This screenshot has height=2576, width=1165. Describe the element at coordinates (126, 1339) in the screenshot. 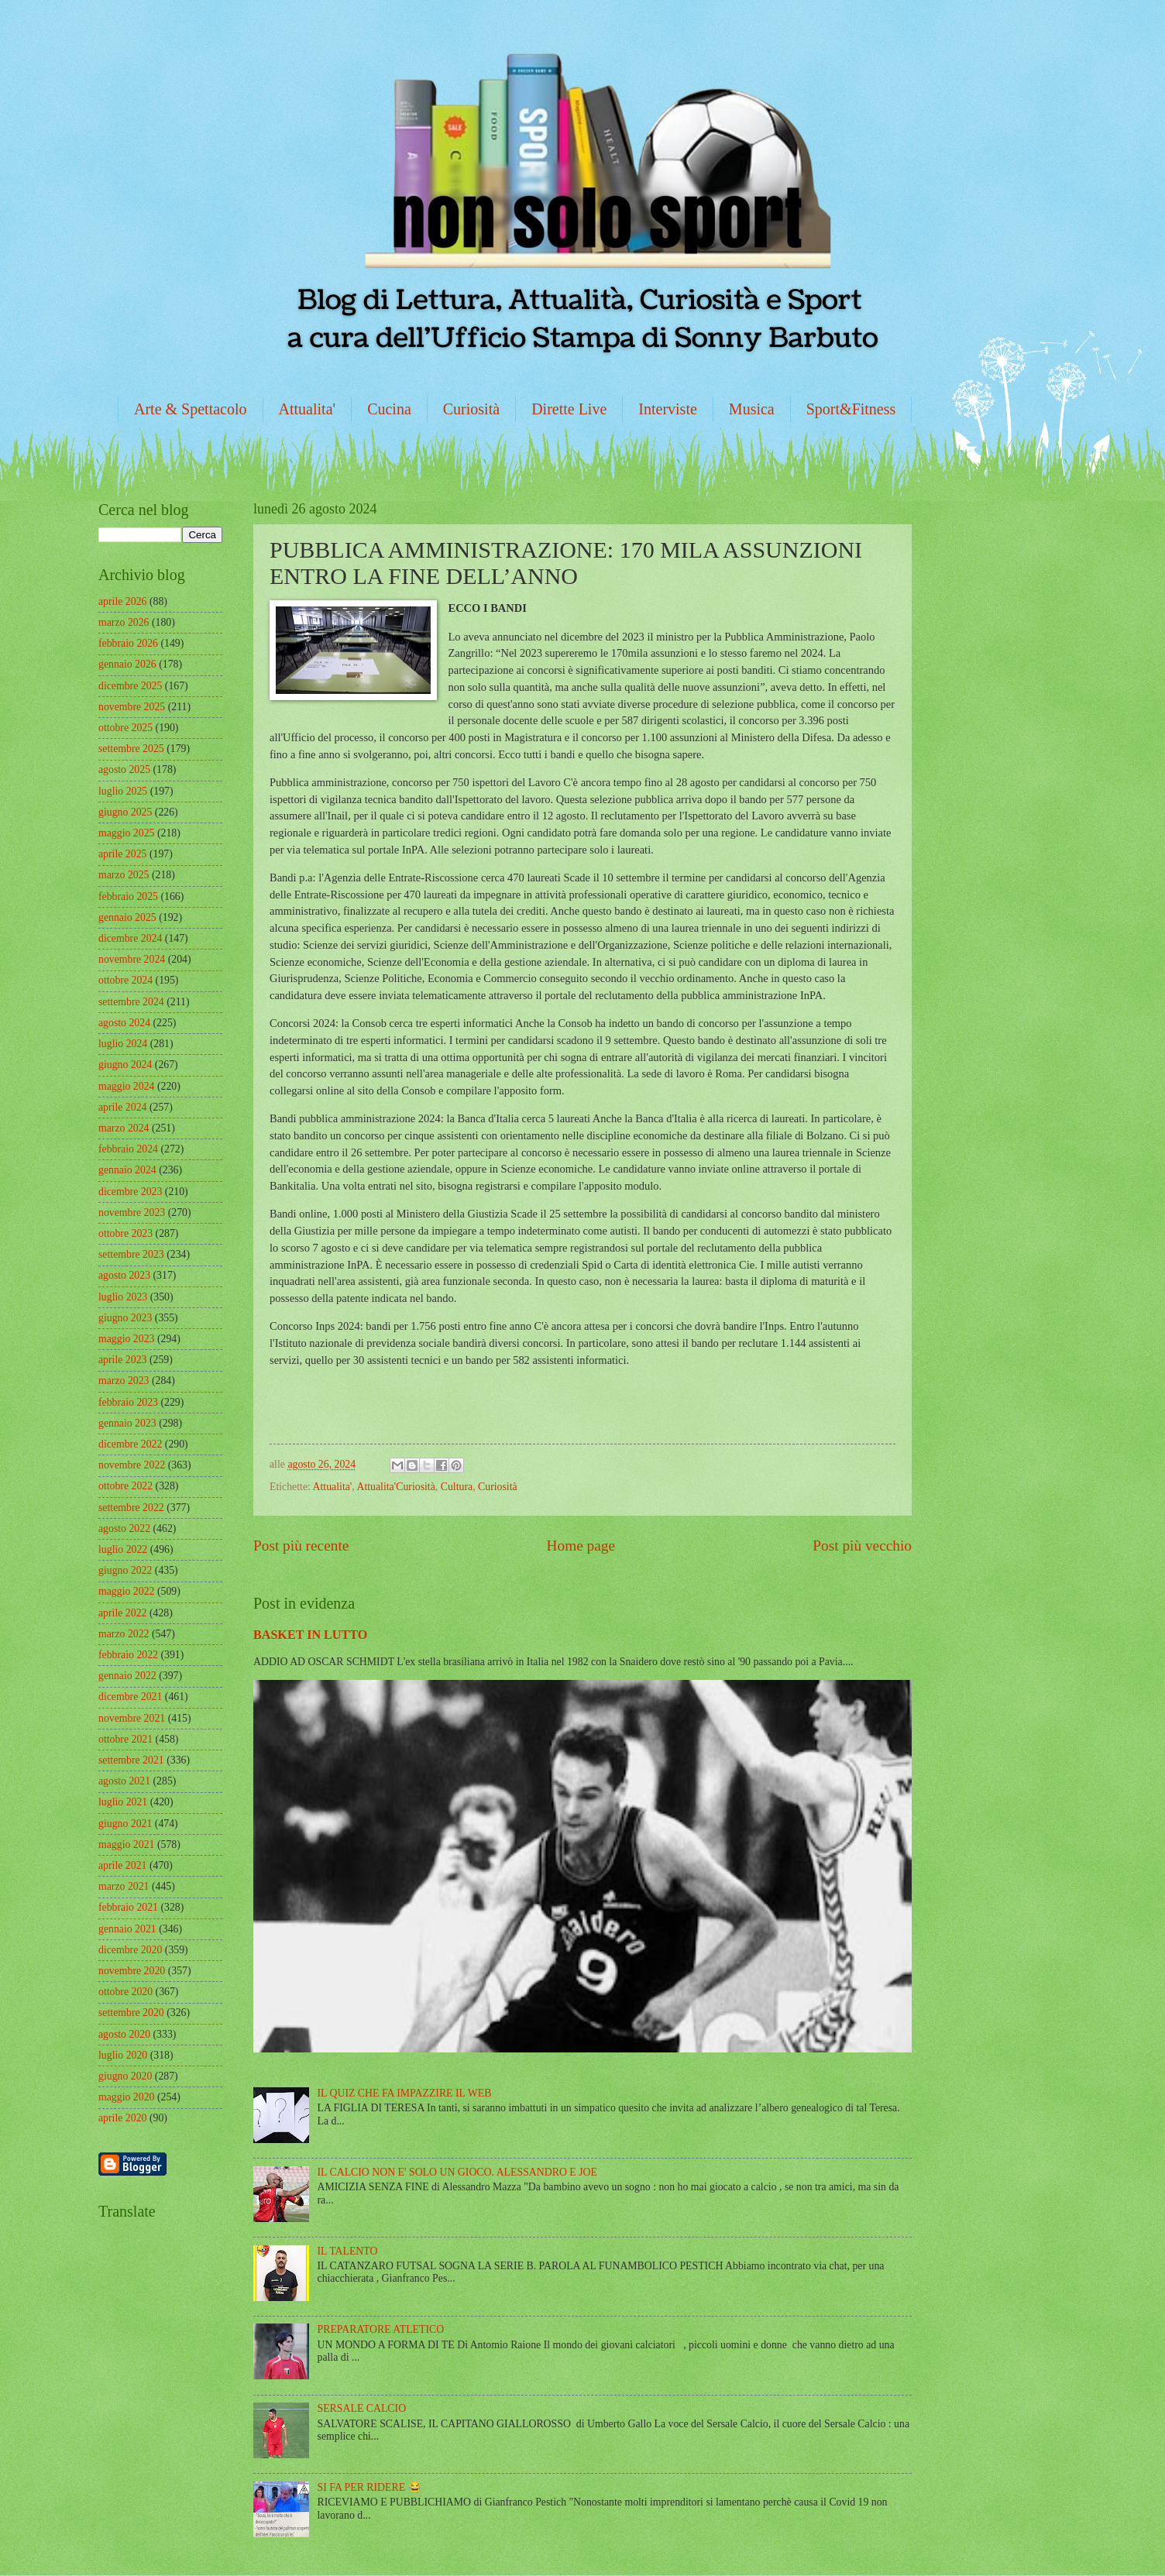

I see `maggio 2023` at that location.